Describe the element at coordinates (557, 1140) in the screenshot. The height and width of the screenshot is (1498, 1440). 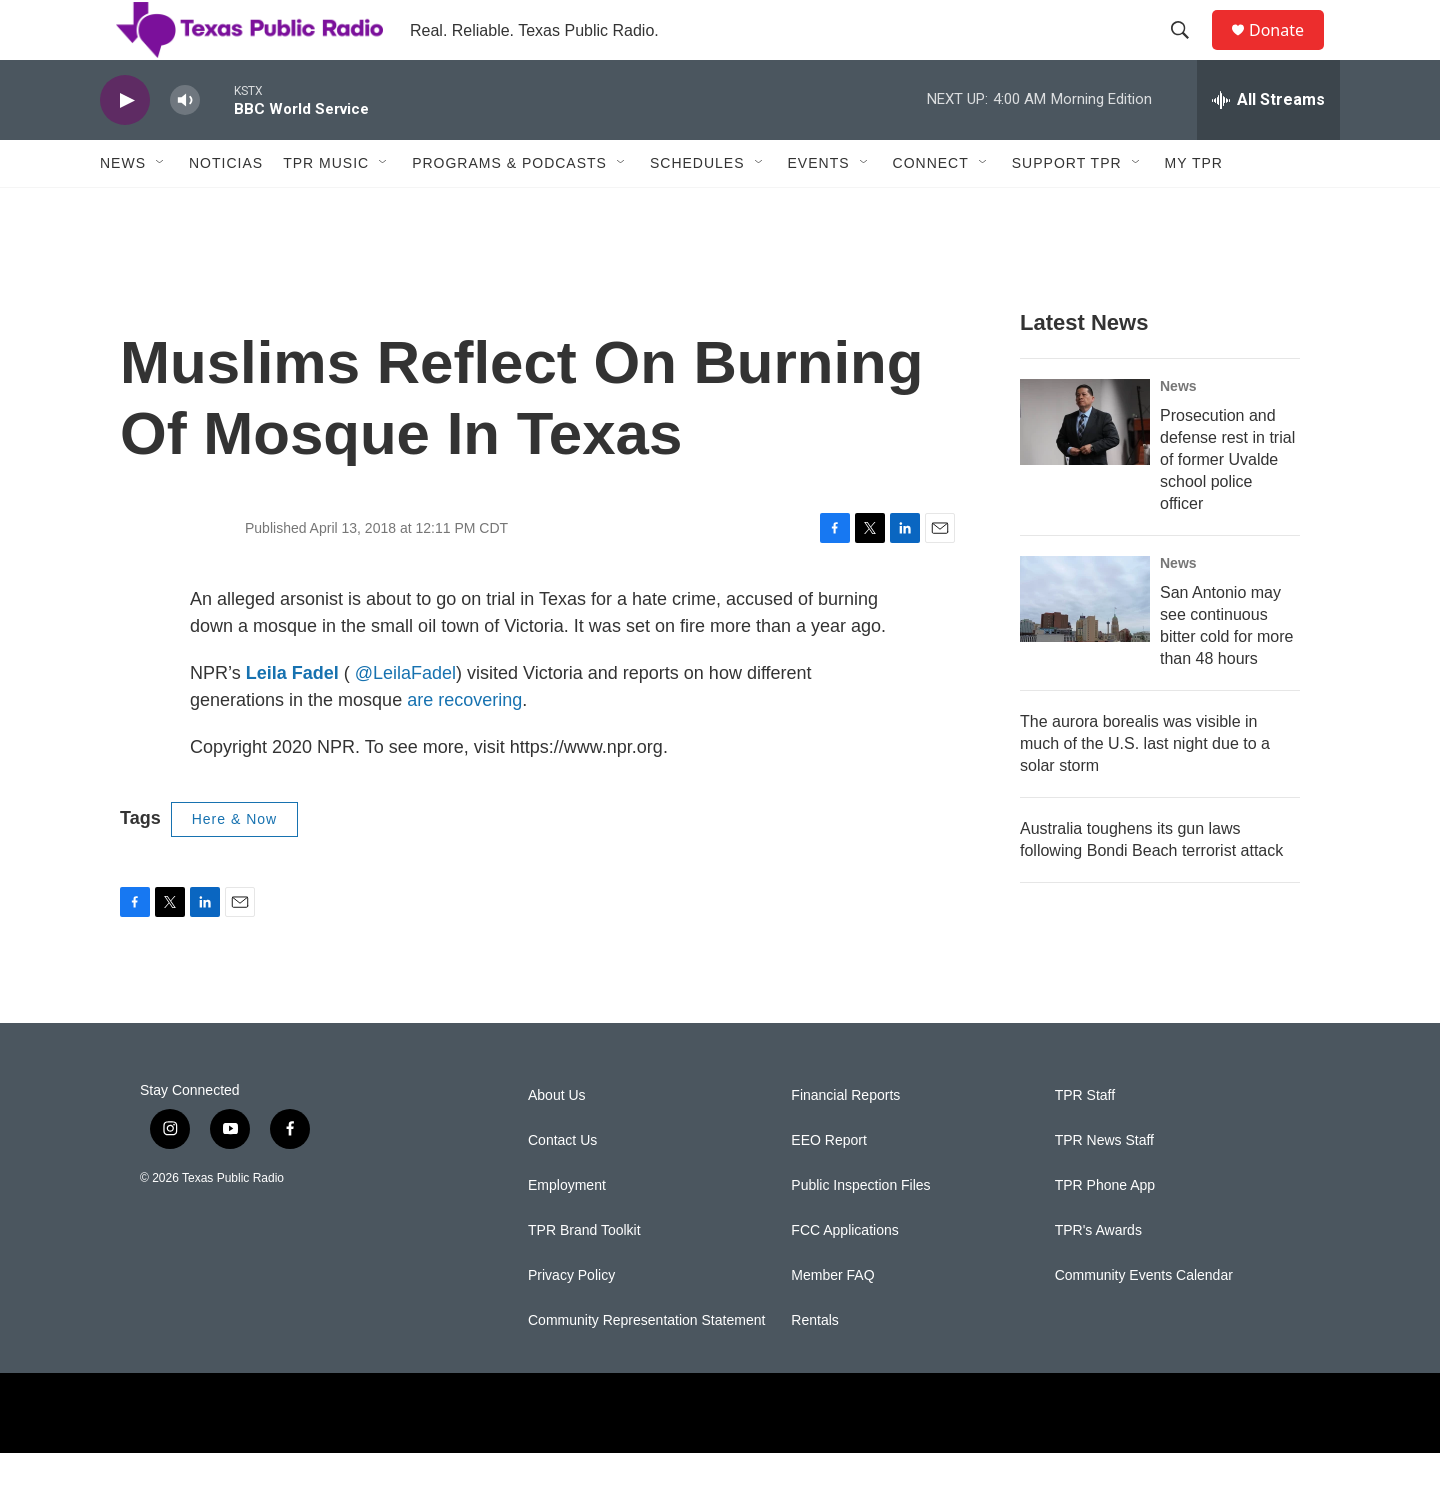
I see `About Us` at that location.